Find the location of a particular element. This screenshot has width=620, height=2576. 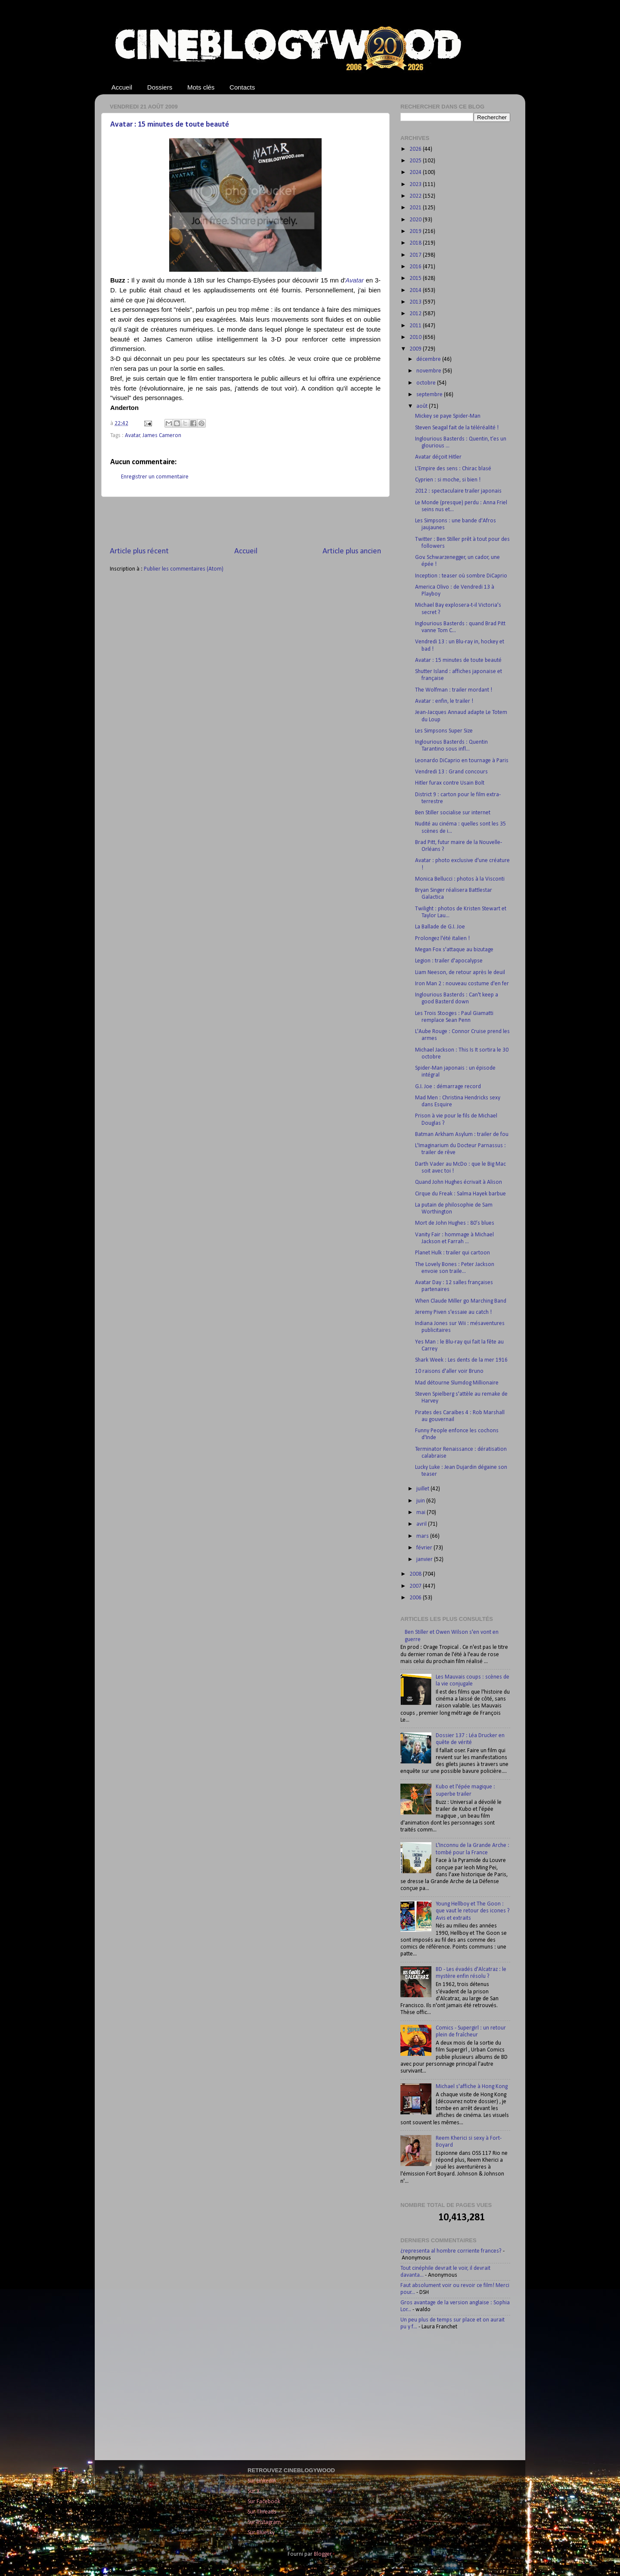

mai is located at coordinates (421, 1512).